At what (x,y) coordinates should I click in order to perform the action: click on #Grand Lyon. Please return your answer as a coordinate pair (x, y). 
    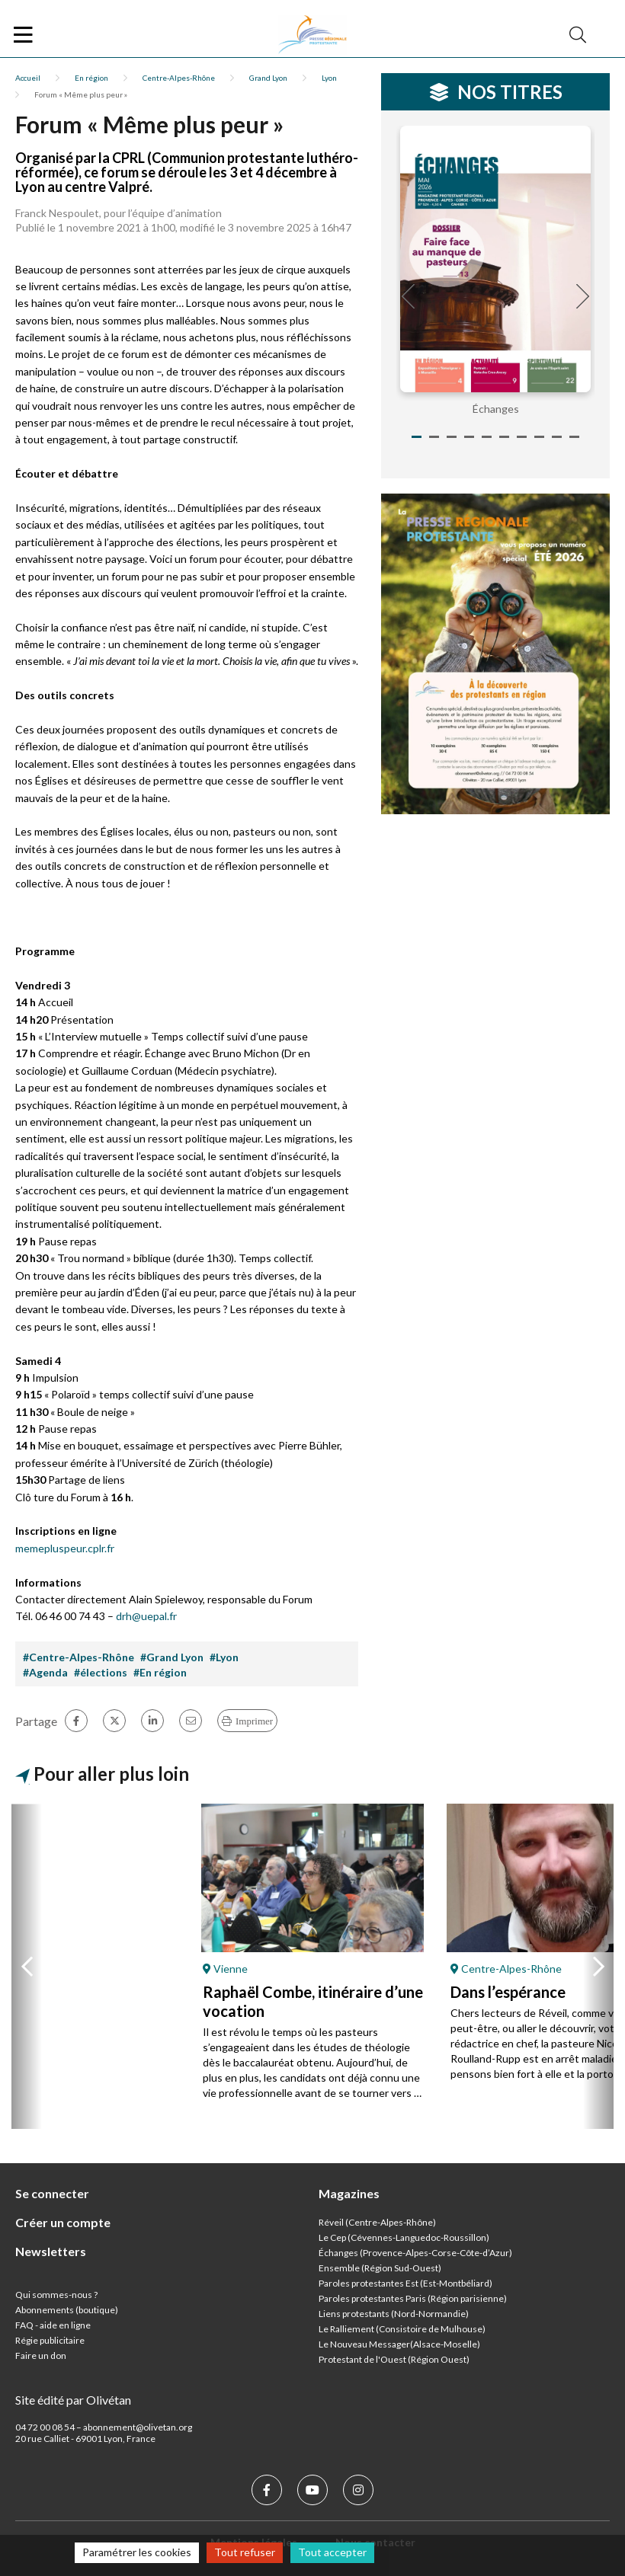
    Looking at the image, I should click on (172, 1657).